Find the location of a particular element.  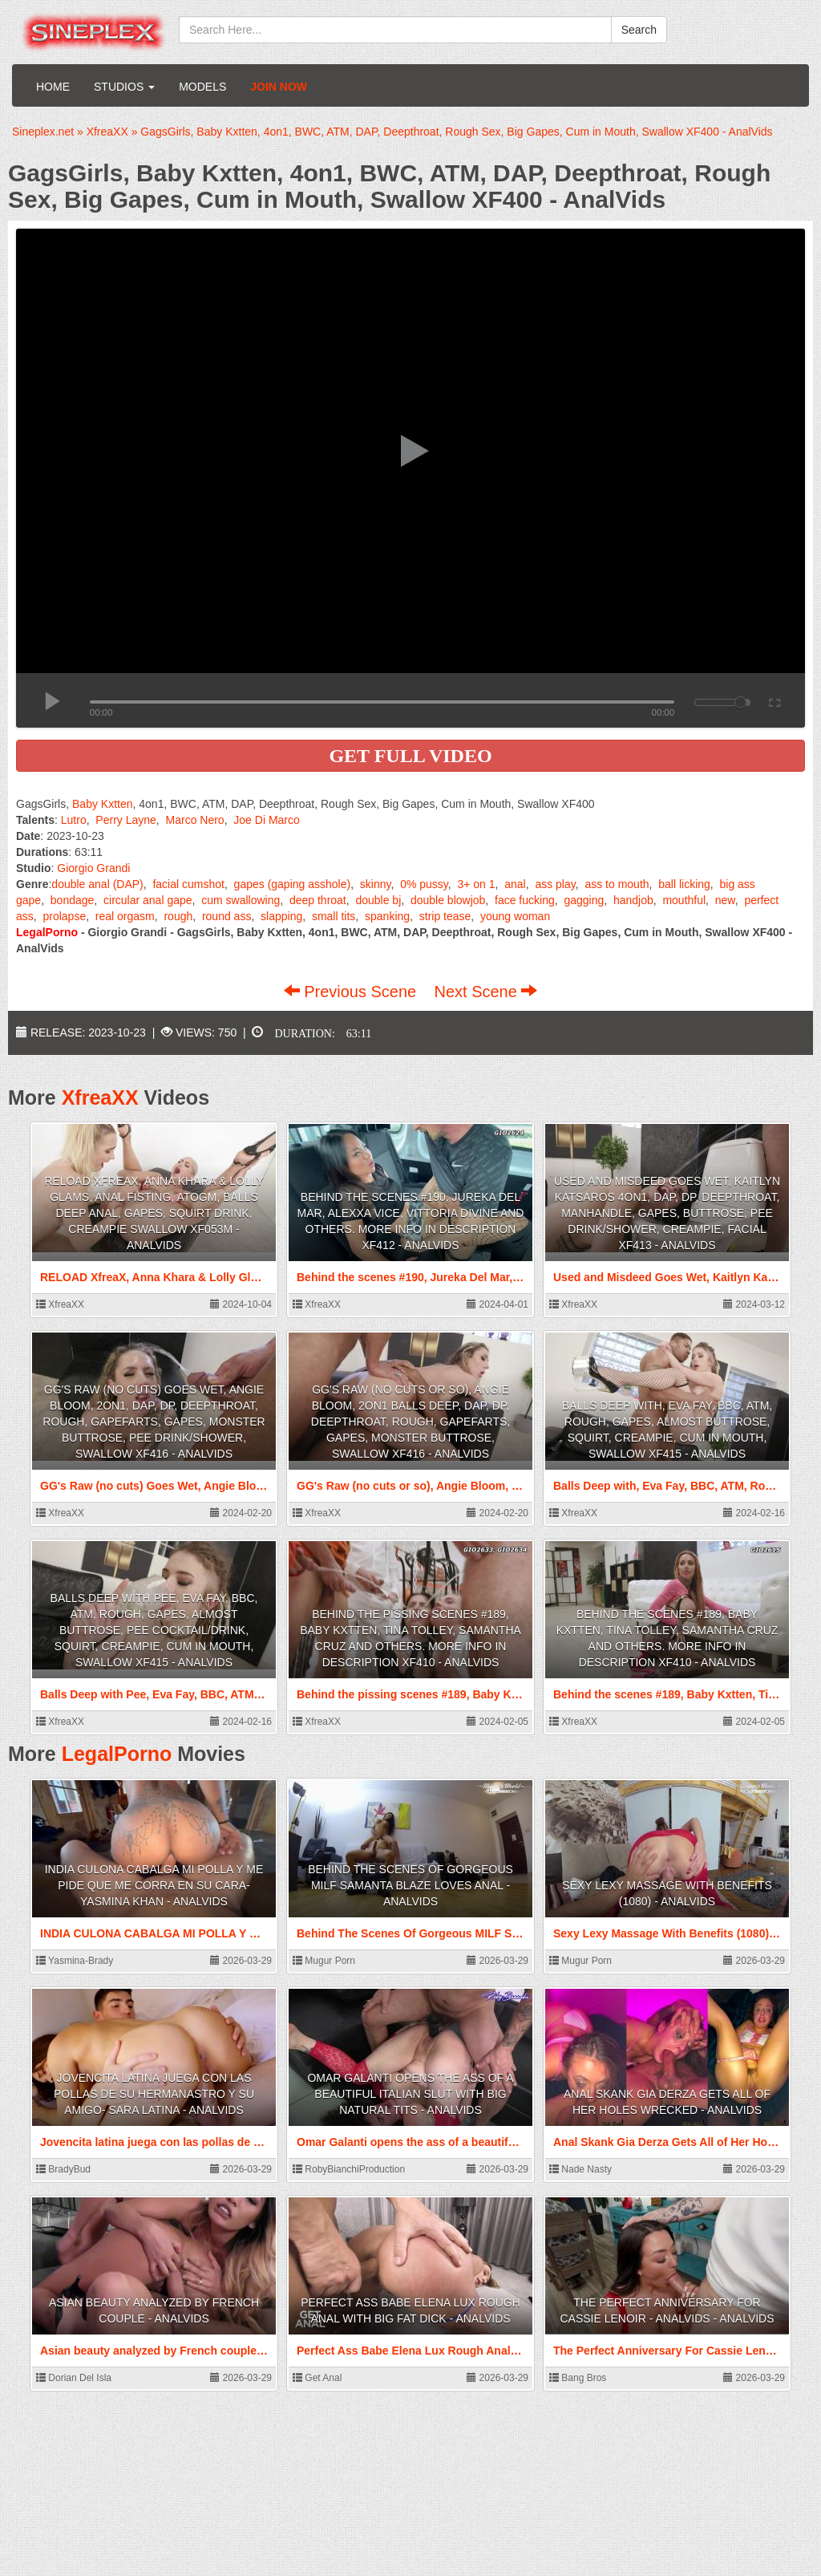

Previous Scene is located at coordinates (352, 991).